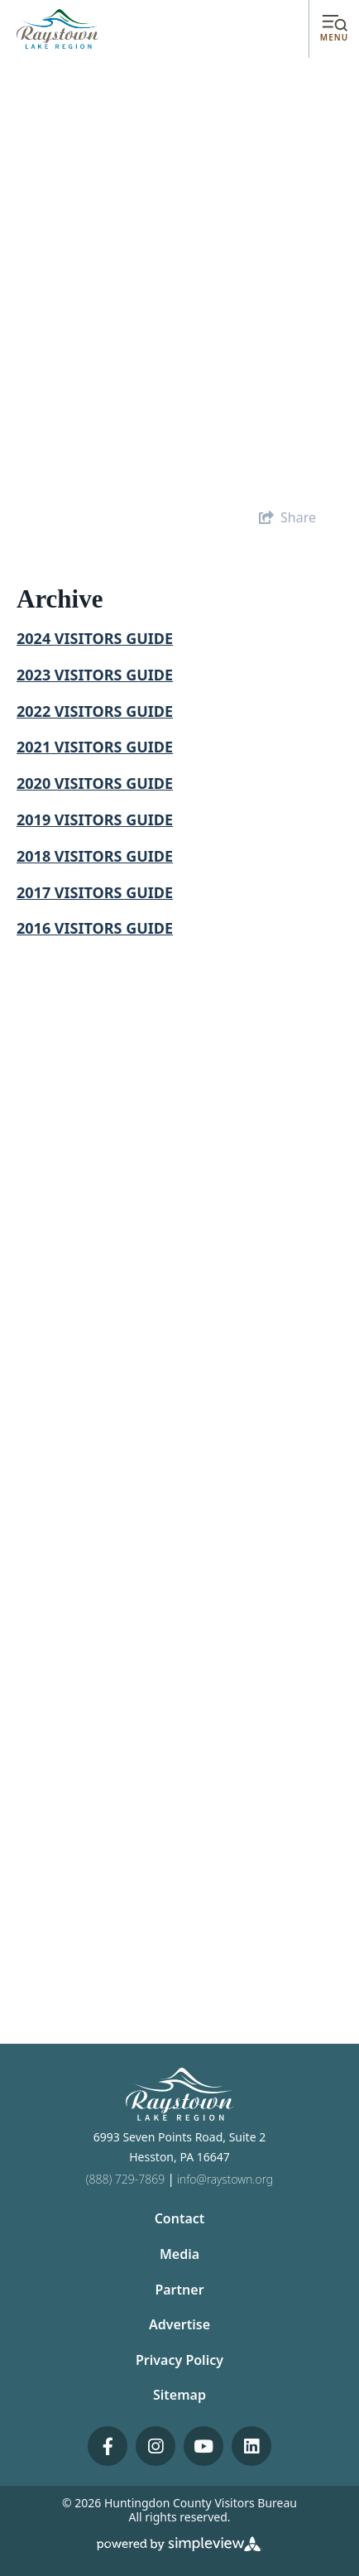  I want to click on [Visit our instagram page], so click(155, 2446).